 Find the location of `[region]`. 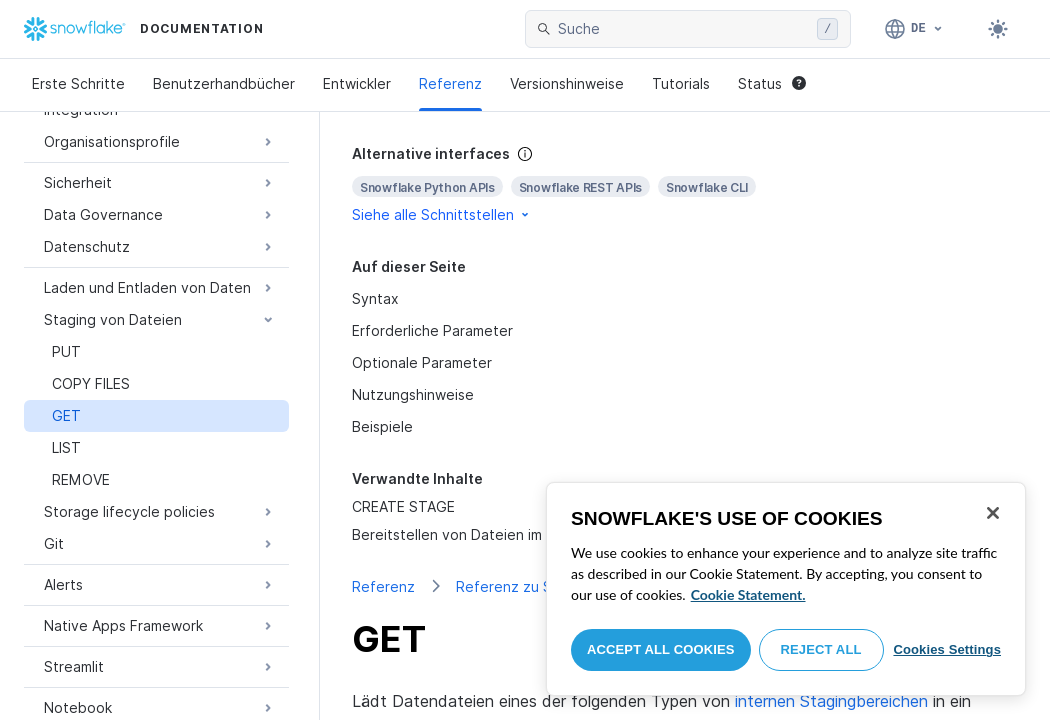

[region] is located at coordinates (786, 589).